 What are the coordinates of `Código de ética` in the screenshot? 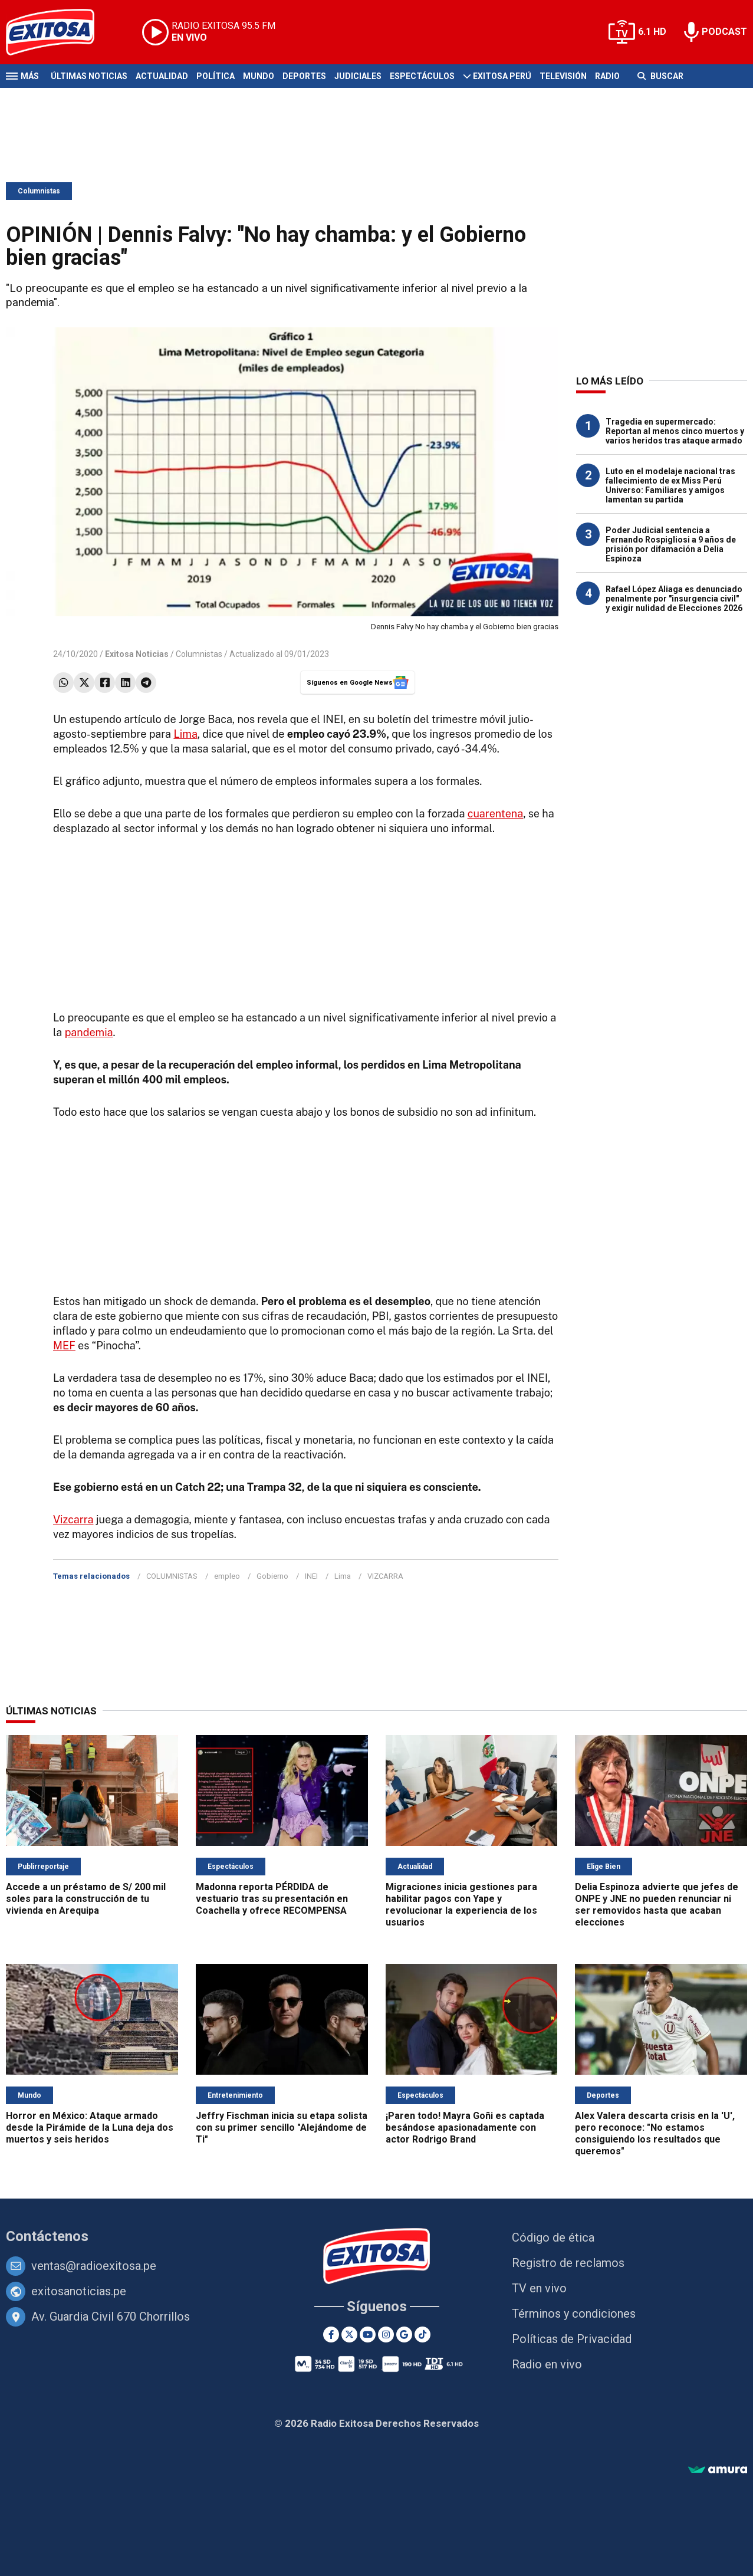 It's located at (553, 2237).